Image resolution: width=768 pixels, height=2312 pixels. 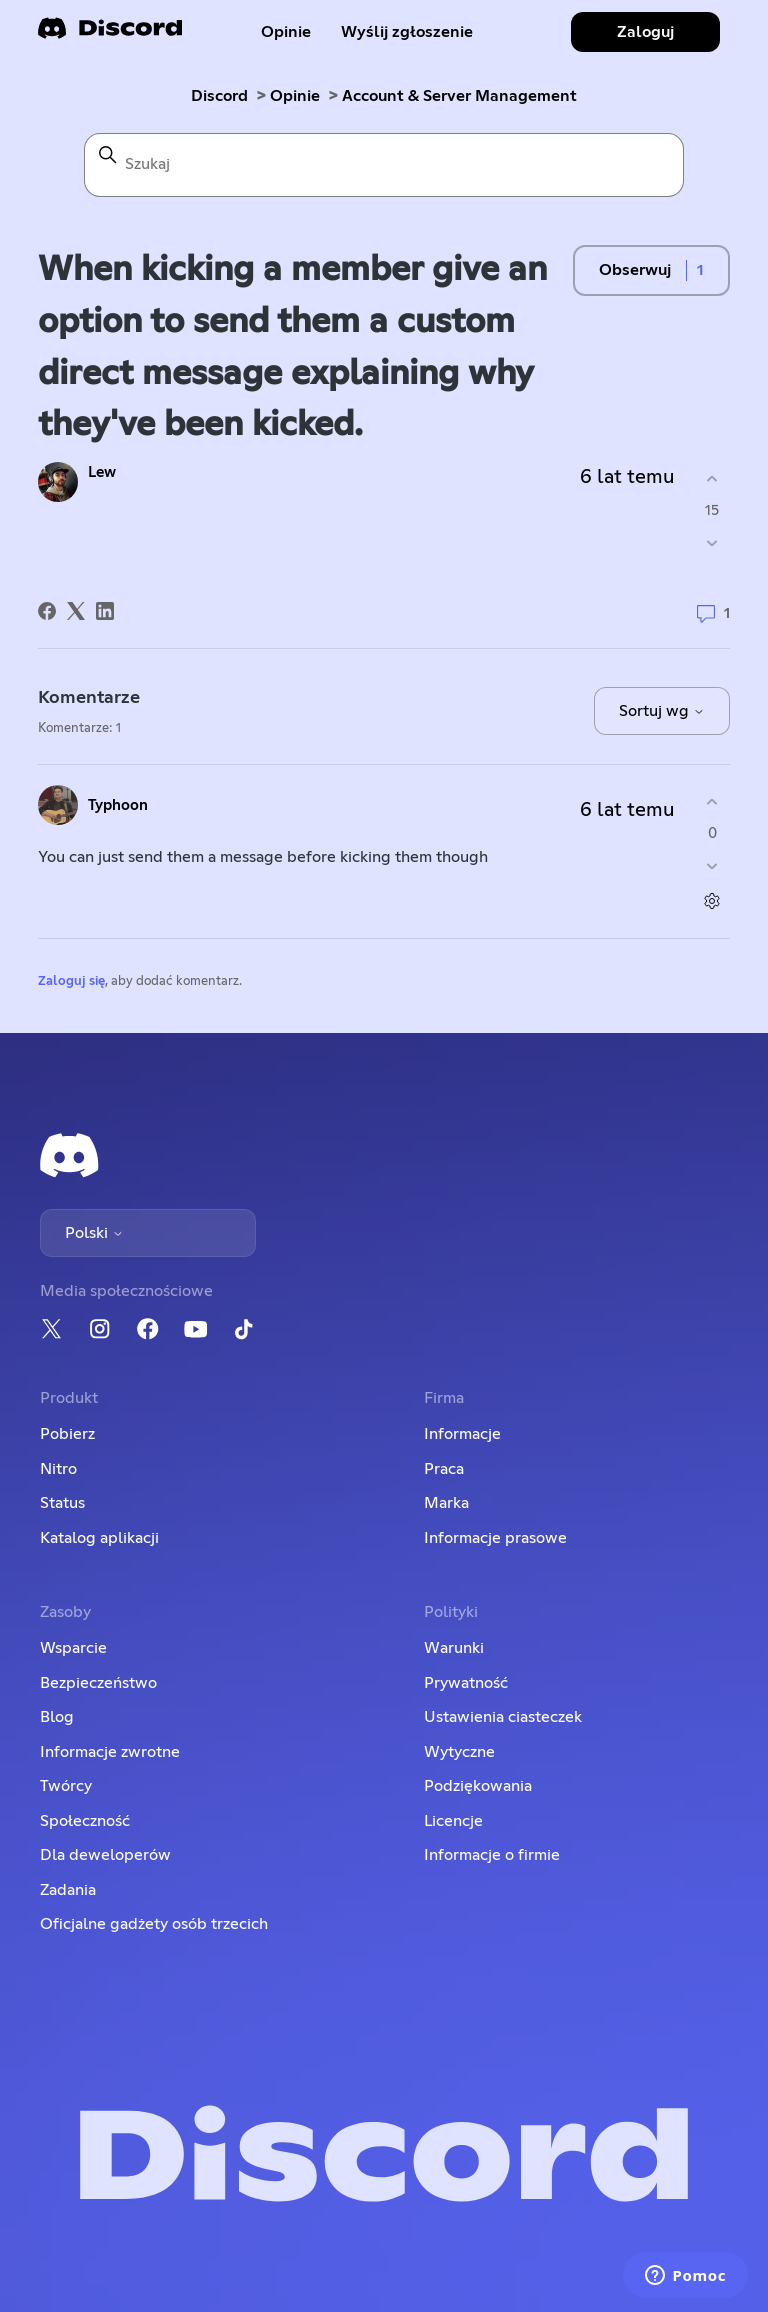 What do you see at coordinates (492, 1855) in the screenshot?
I see `Informacje o firmie` at bounding box center [492, 1855].